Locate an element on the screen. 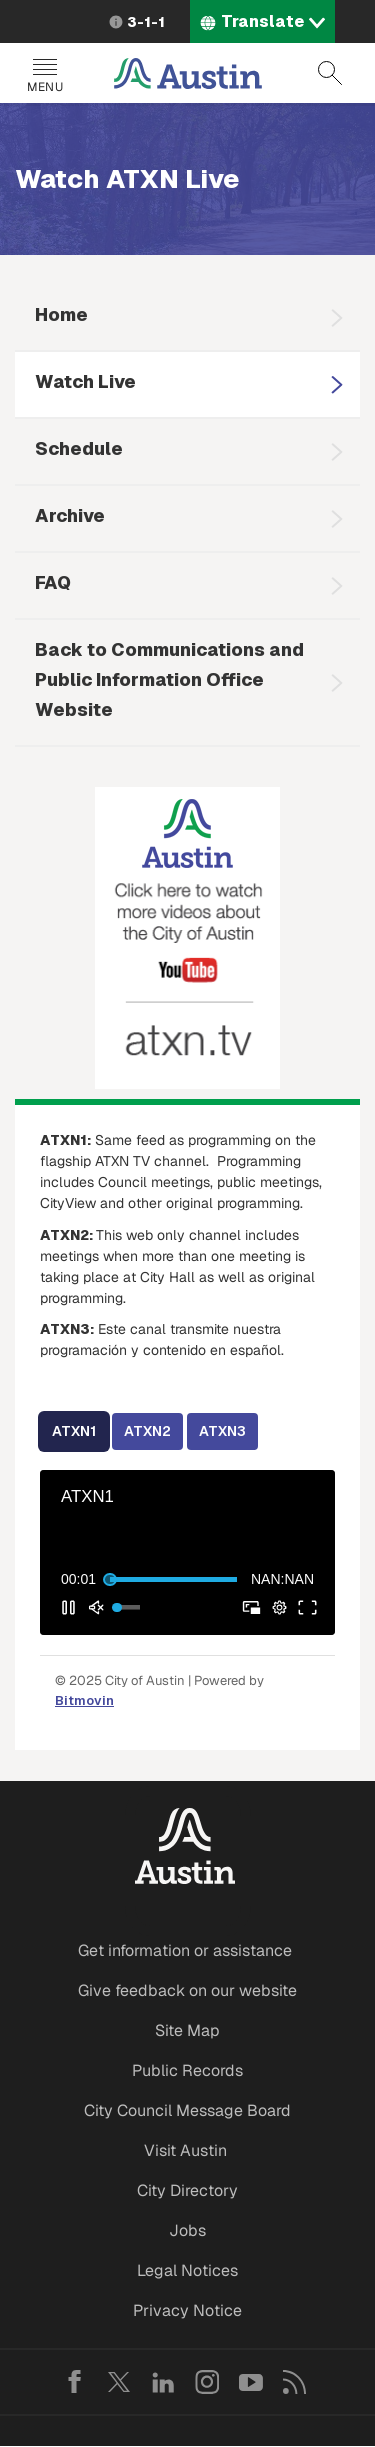 The height and width of the screenshot is (2447, 375). LinkedIn is located at coordinates (163, 2382).